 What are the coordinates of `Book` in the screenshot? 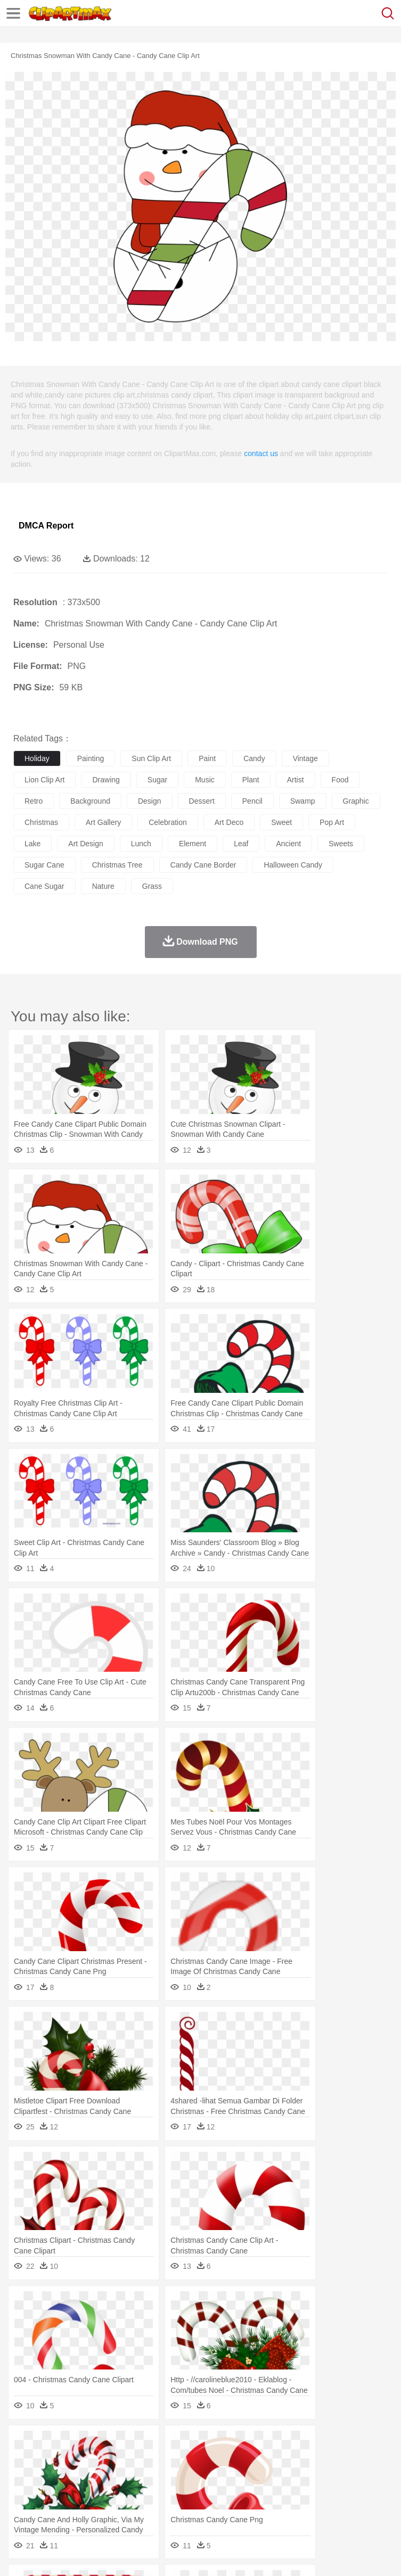 It's located at (112, 2492).